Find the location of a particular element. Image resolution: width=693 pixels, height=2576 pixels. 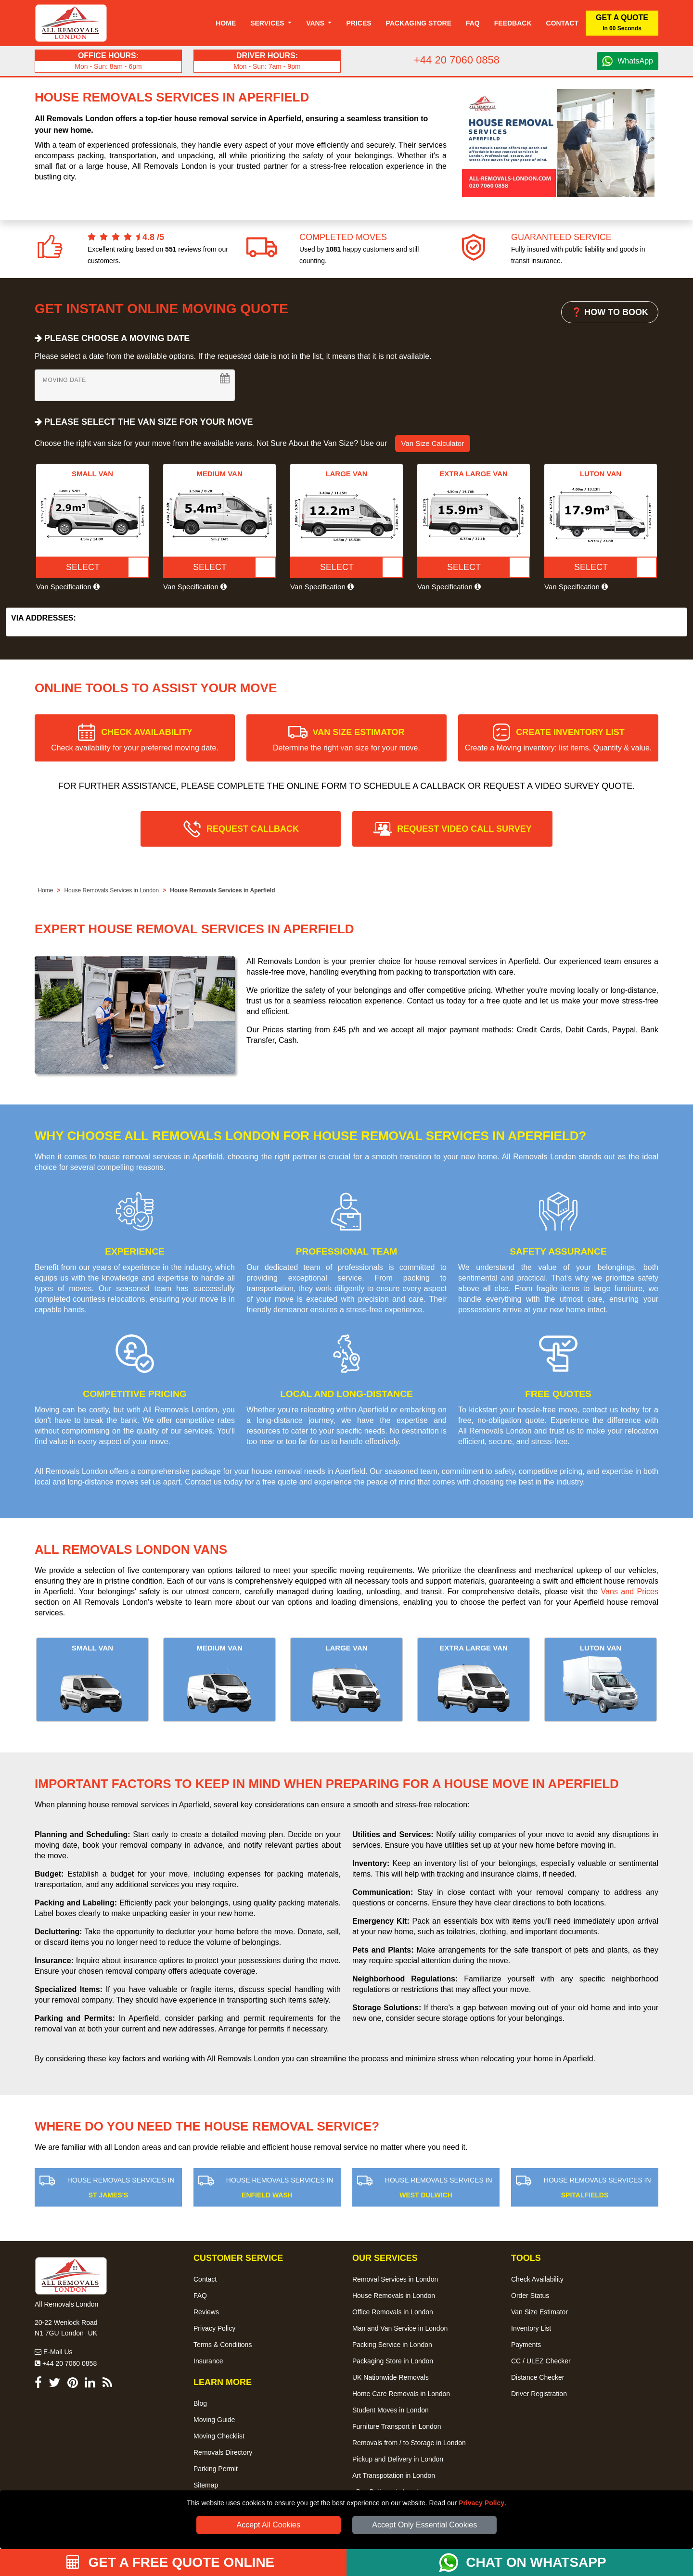

Payments is located at coordinates (526, 2344).